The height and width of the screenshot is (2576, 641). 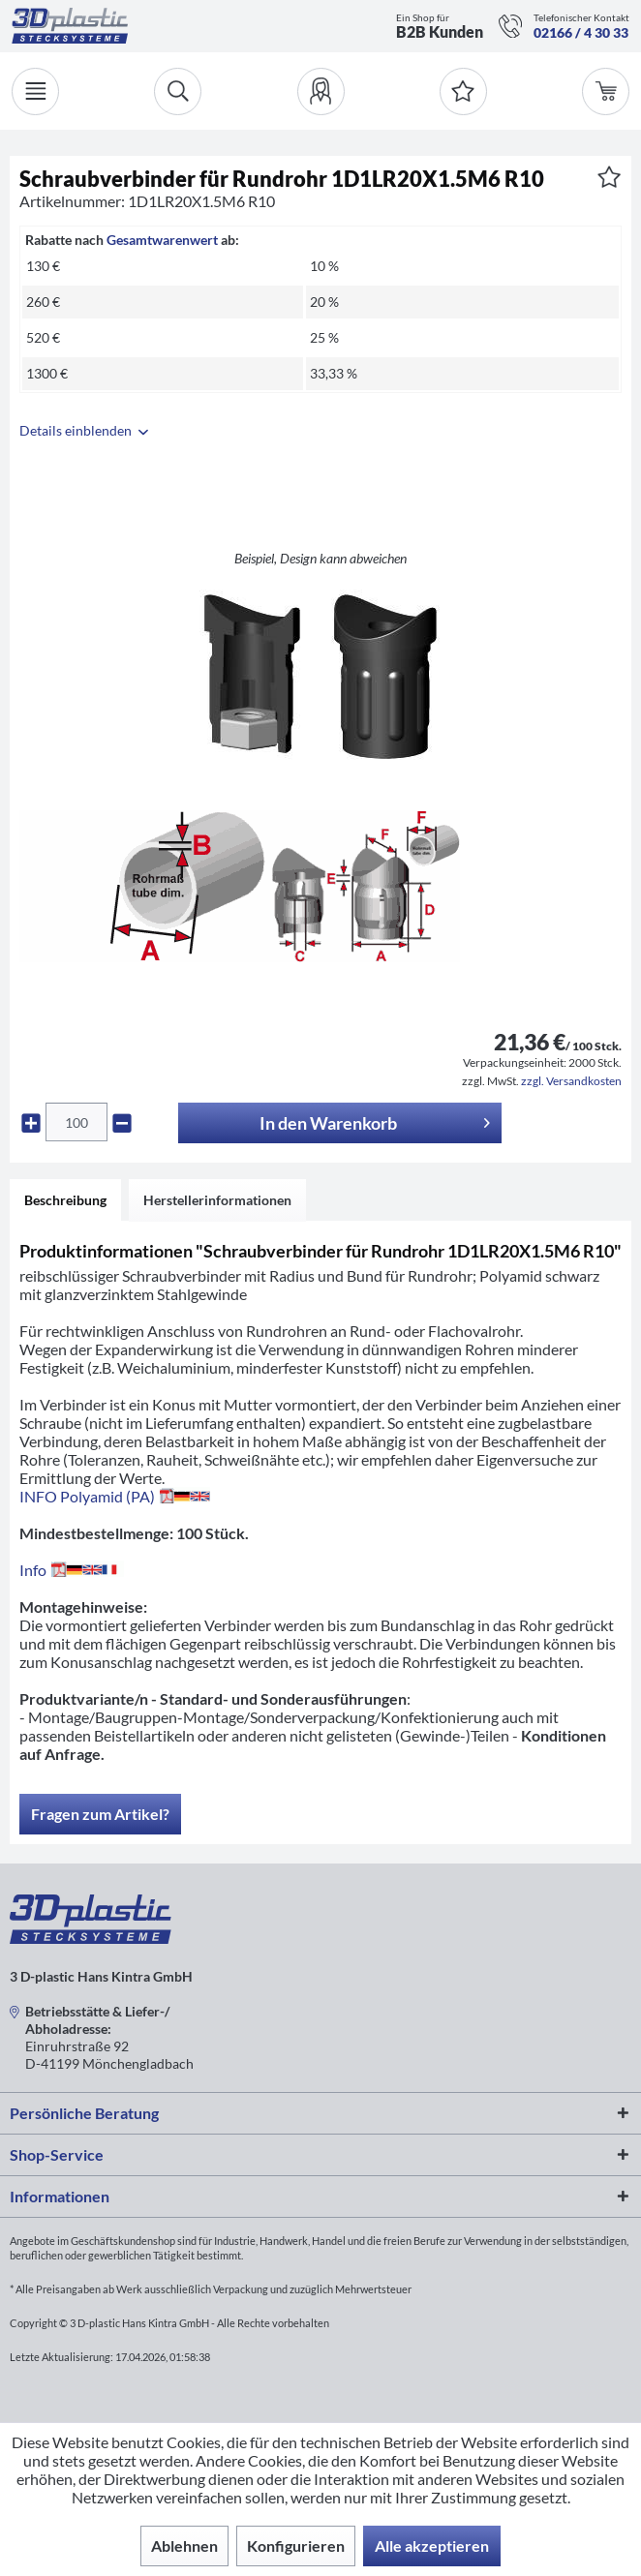 What do you see at coordinates (321, 91) in the screenshot?
I see `[Mein Konto]` at bounding box center [321, 91].